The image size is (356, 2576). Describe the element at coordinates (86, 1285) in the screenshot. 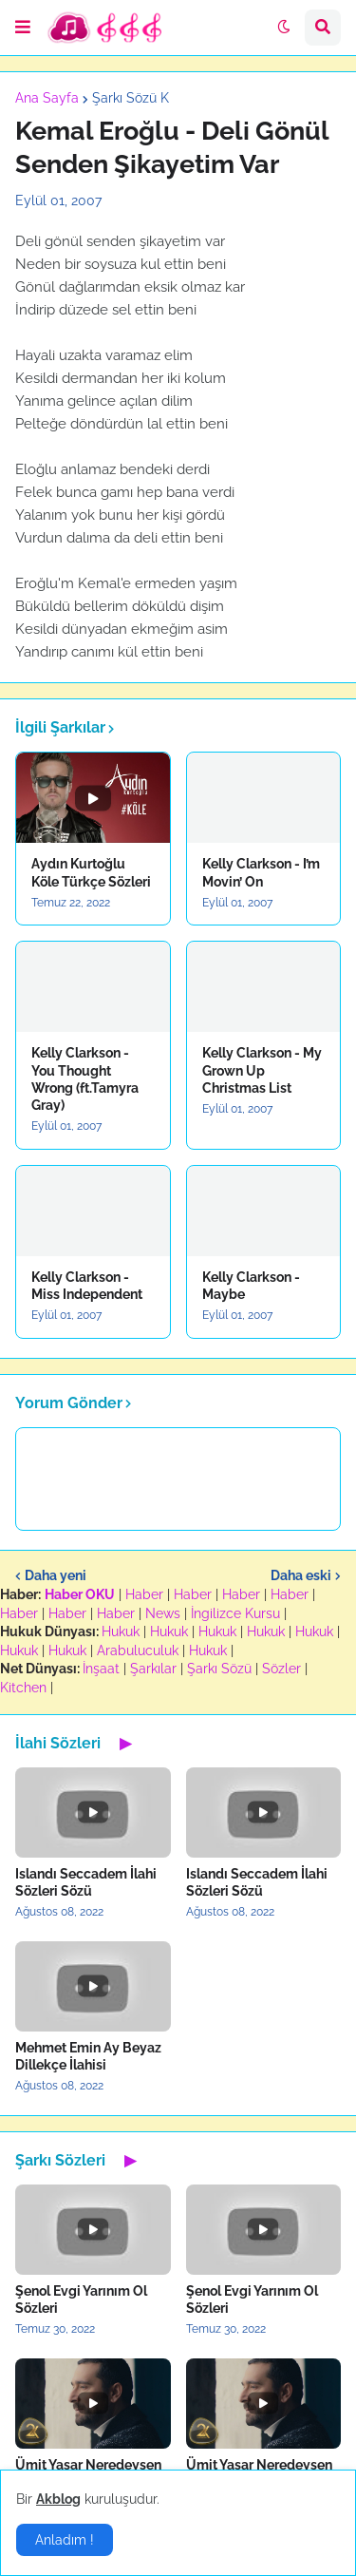

I see `Kelly Clarkson - Miss Independent` at that location.